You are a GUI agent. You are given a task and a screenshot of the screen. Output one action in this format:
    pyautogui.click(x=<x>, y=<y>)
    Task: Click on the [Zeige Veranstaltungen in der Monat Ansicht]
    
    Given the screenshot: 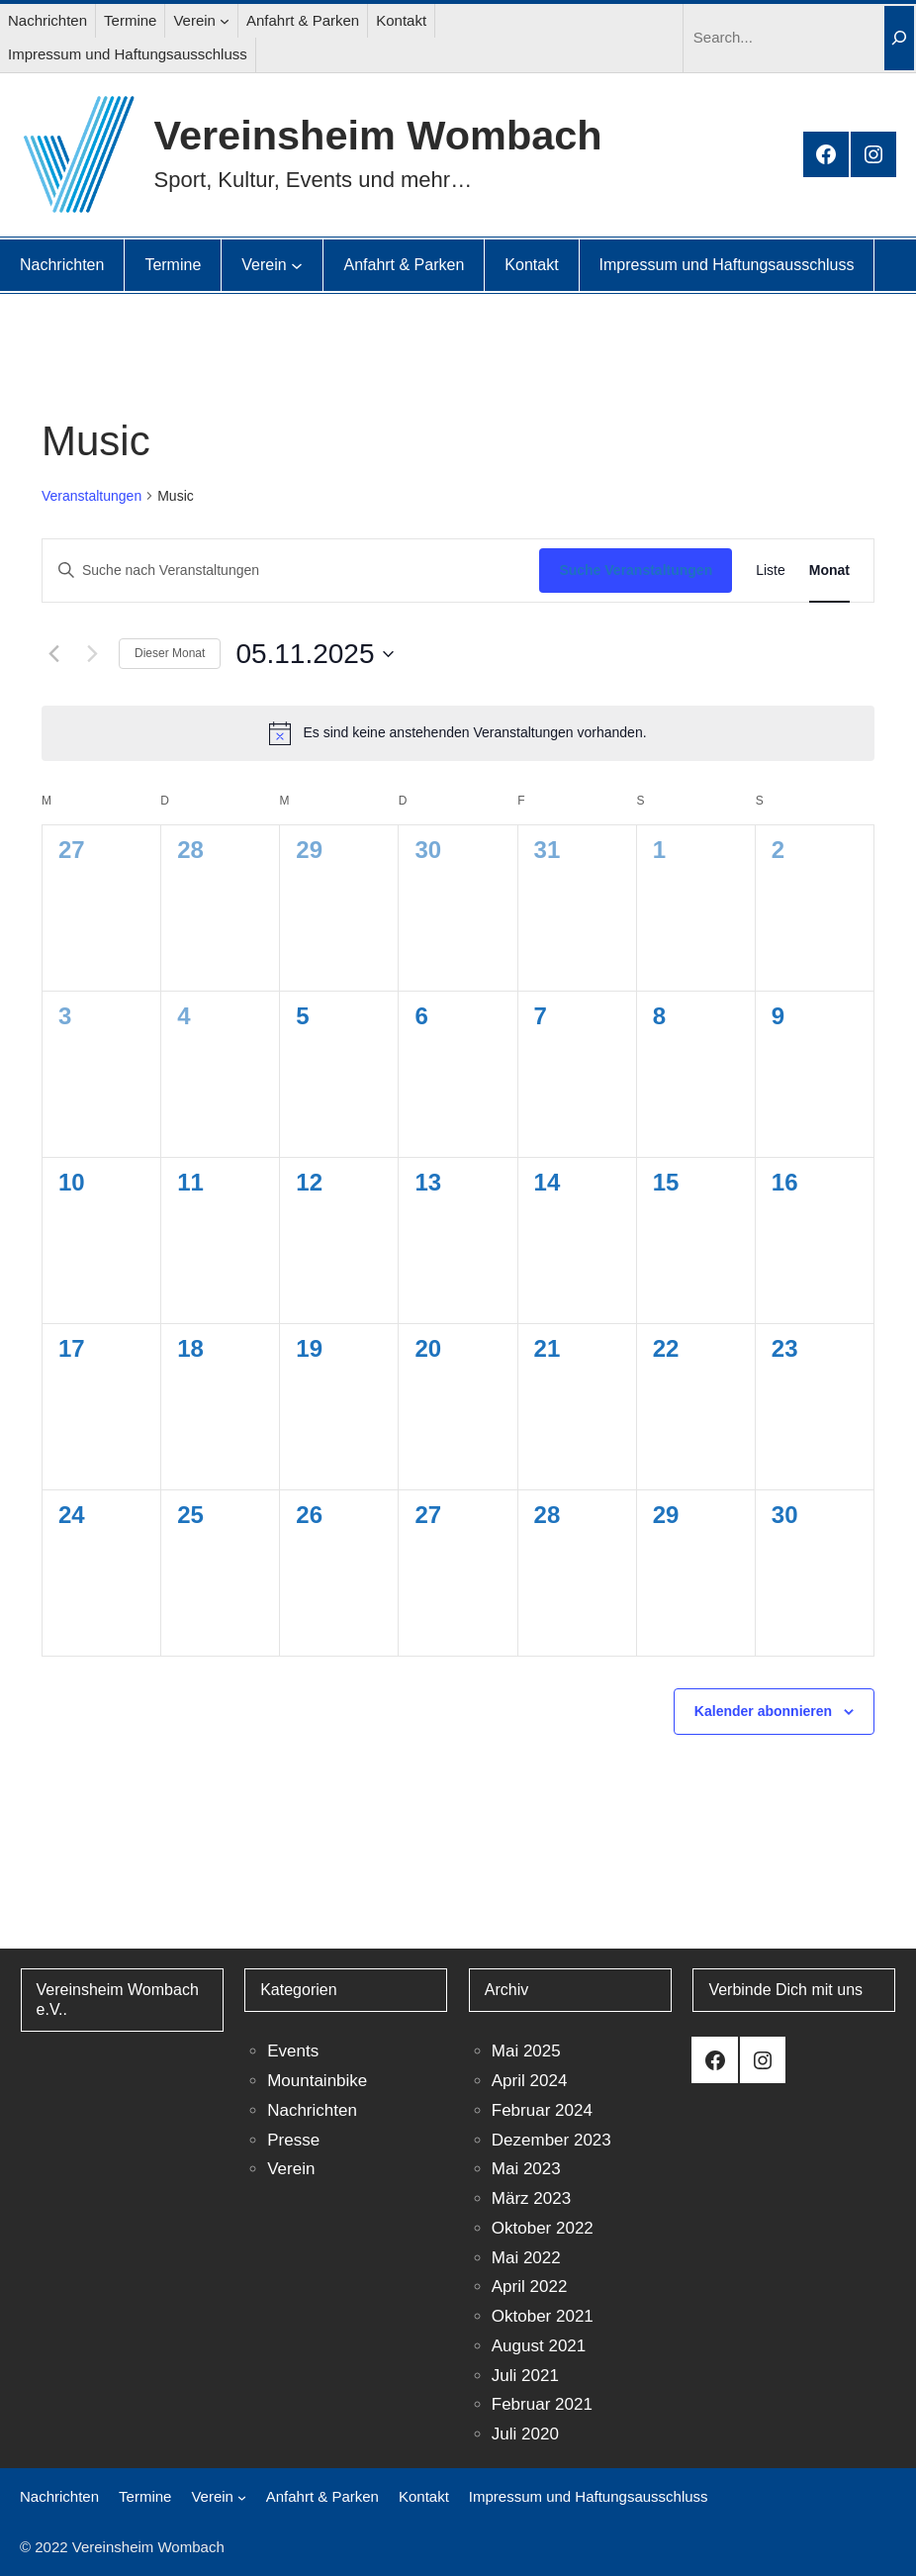 What is the action you would take?
    pyautogui.click(x=829, y=570)
    